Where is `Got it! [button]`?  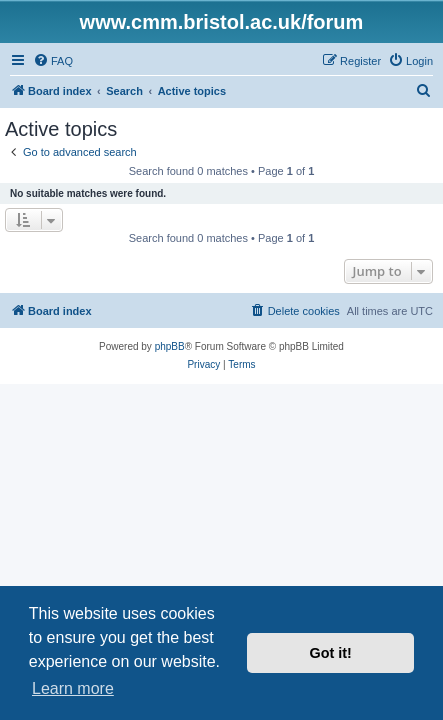 Got it! [button] is located at coordinates (331, 653).